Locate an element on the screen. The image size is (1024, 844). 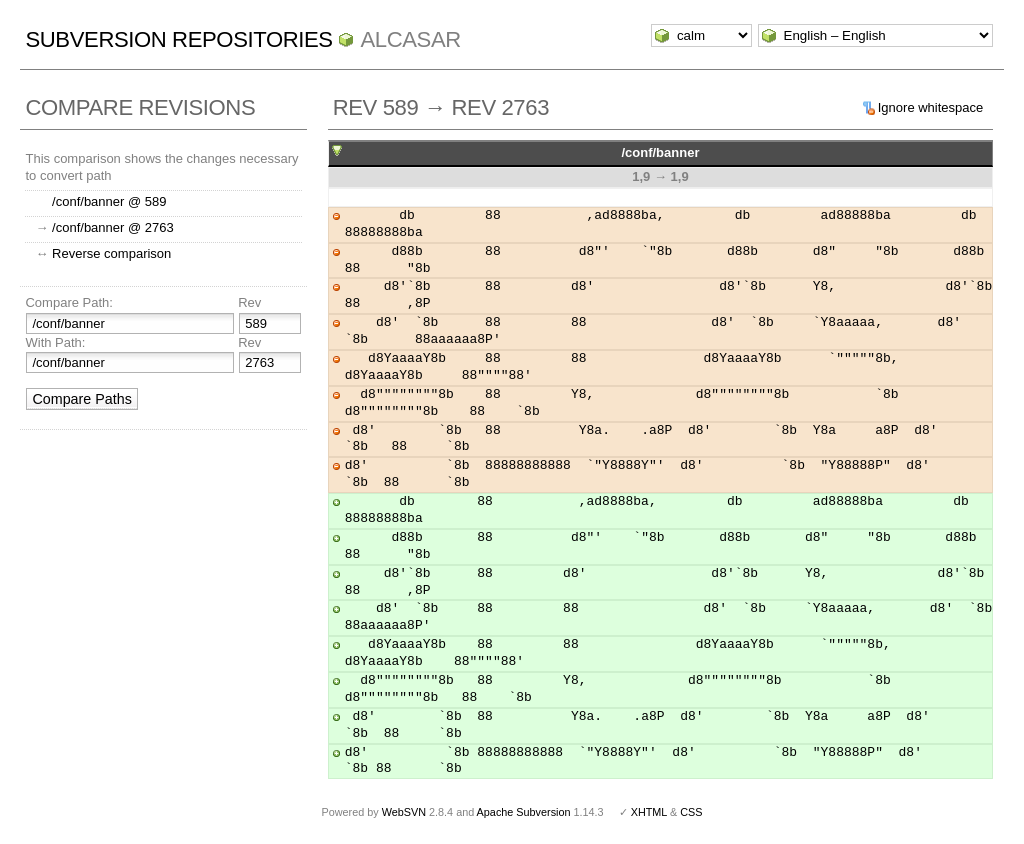
ALCASAR is located at coordinates (410, 39).